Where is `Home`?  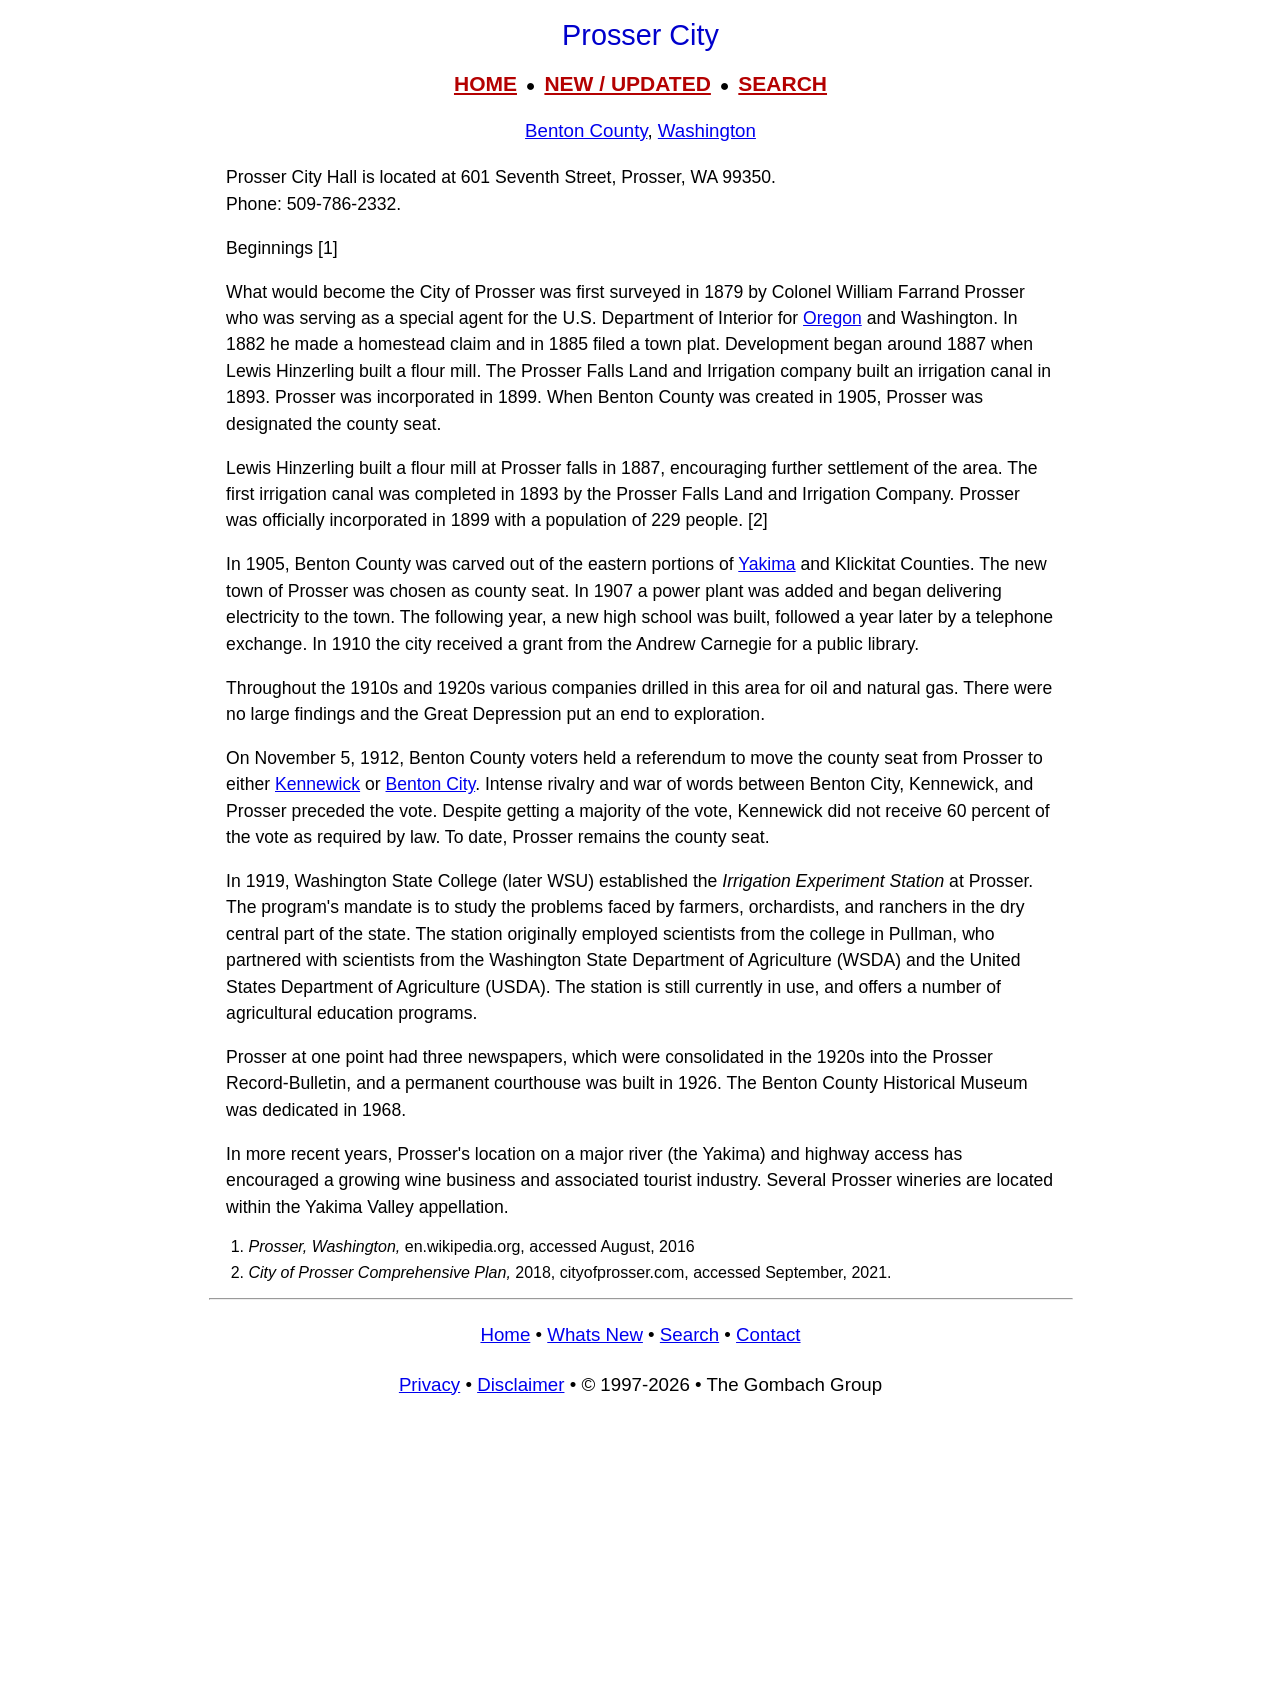
Home is located at coordinates (505, 1334).